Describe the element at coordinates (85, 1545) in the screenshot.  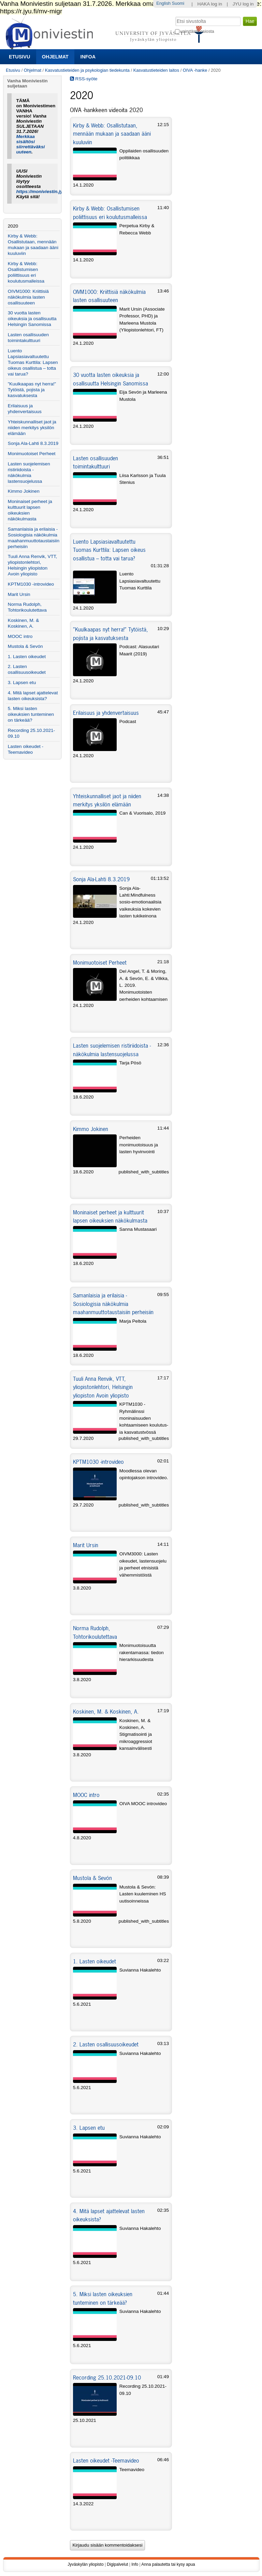
I see `Marit Ursin` at that location.